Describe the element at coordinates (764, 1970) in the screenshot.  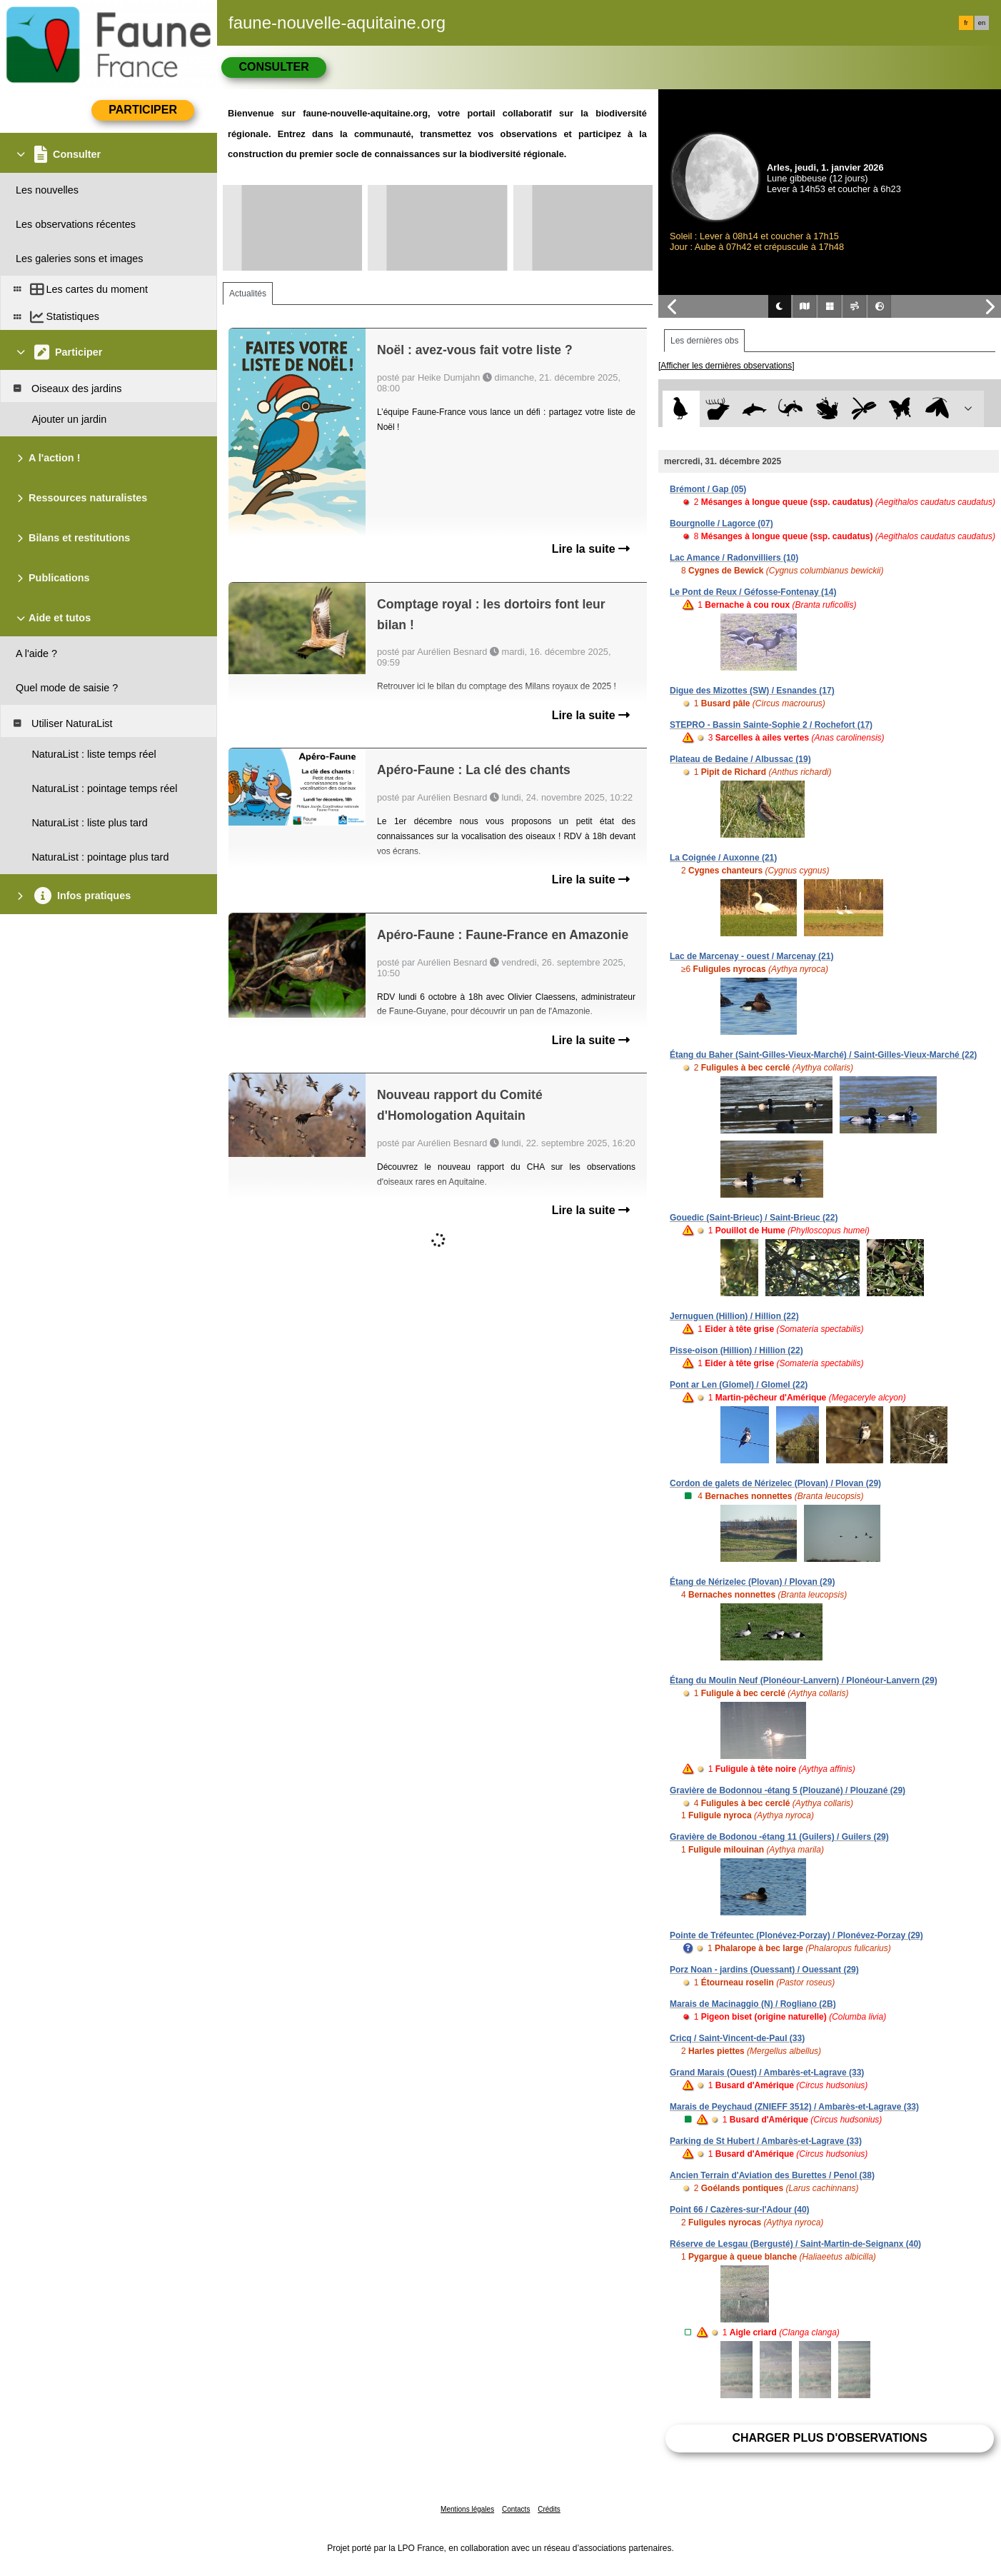
I see `Porz Noan - jardins (Ouessant) / Ouessant (29)` at that location.